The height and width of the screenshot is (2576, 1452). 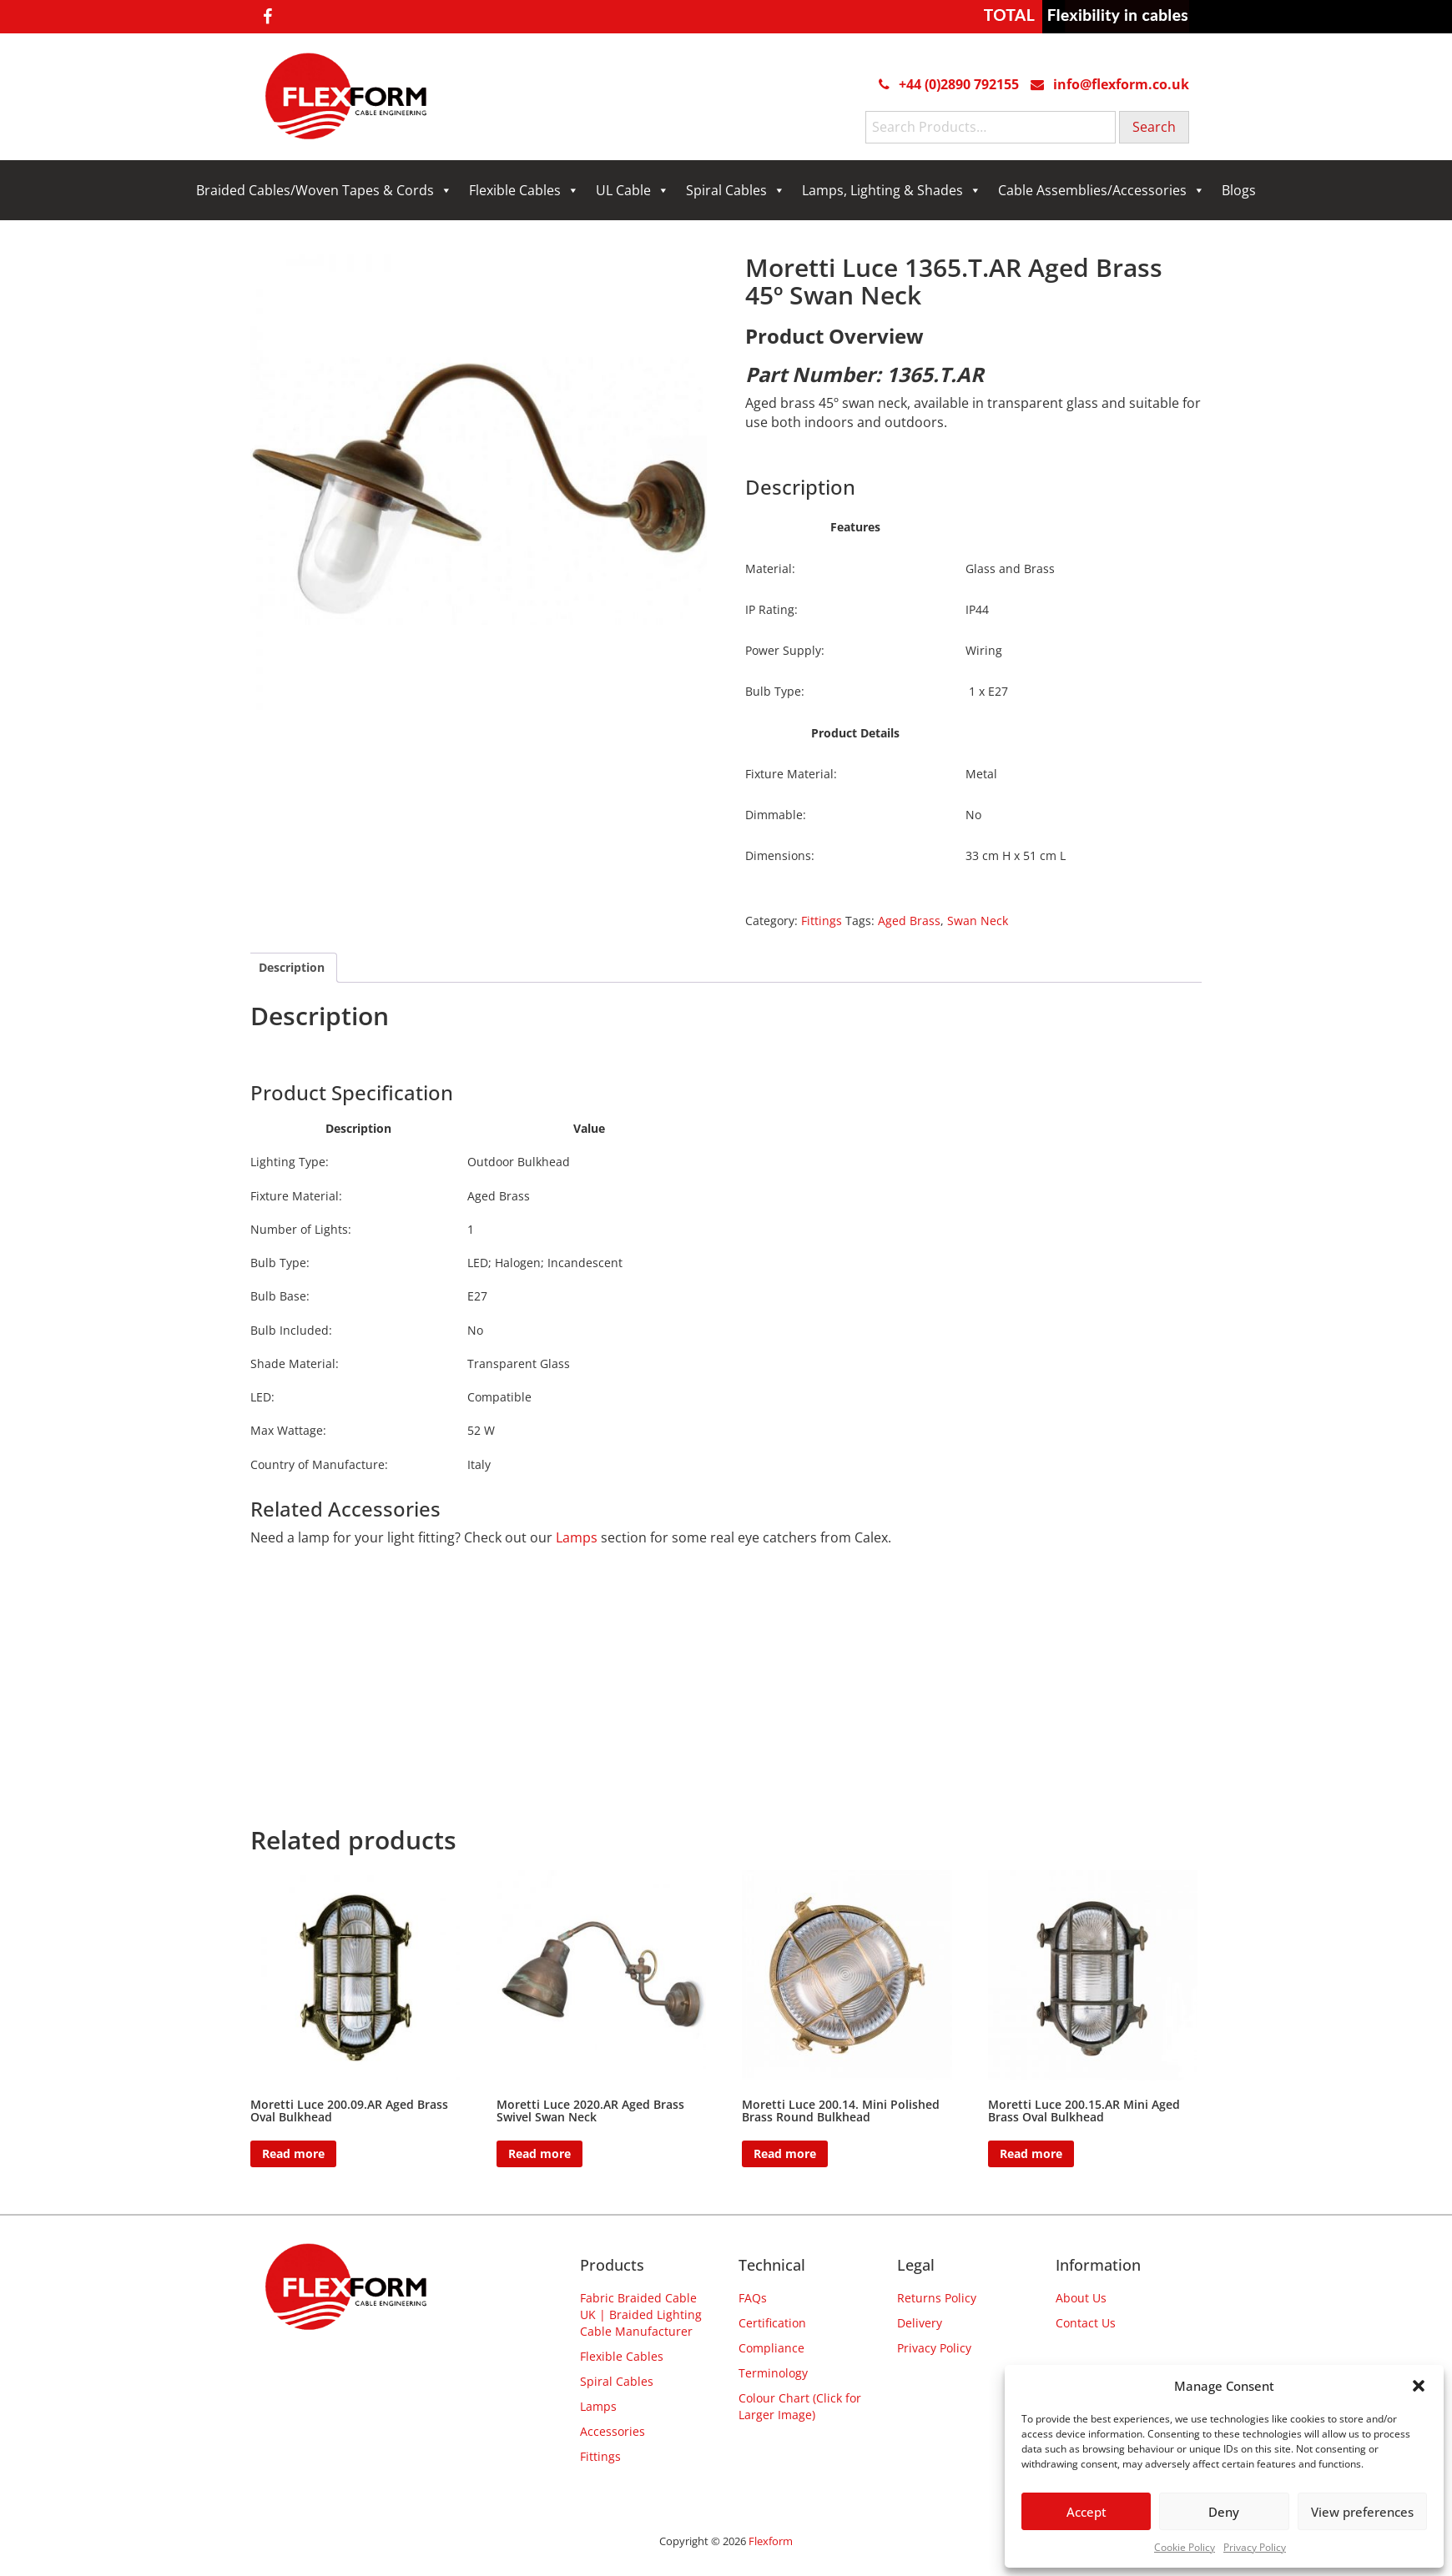 What do you see at coordinates (1086, 2323) in the screenshot?
I see `Contact Us` at bounding box center [1086, 2323].